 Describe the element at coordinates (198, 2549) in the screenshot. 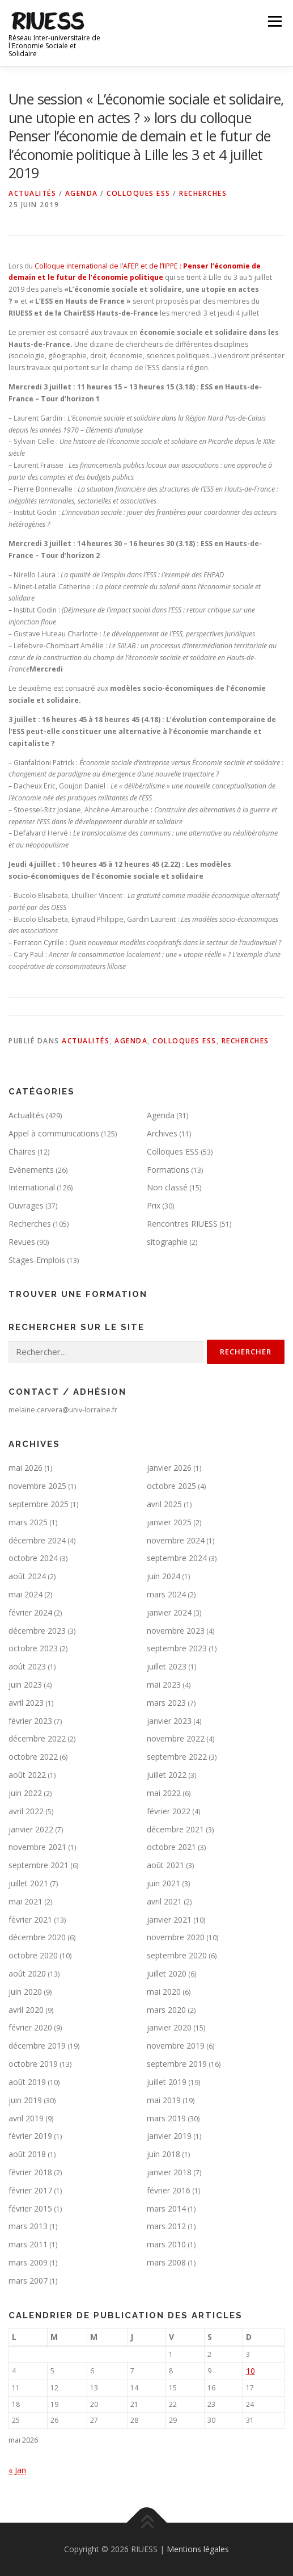

I see `Mentions légales` at that location.